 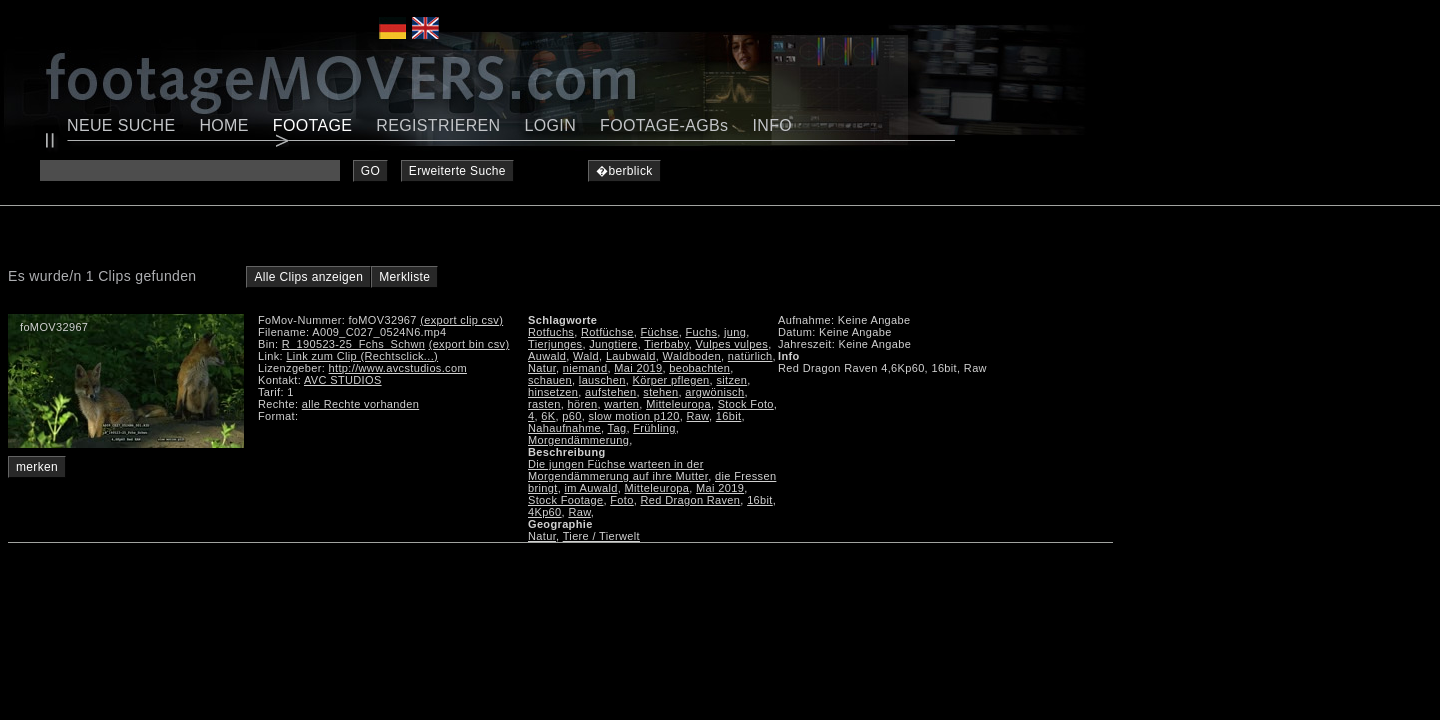 I want to click on Tierjunges, so click(x=555, y=344).